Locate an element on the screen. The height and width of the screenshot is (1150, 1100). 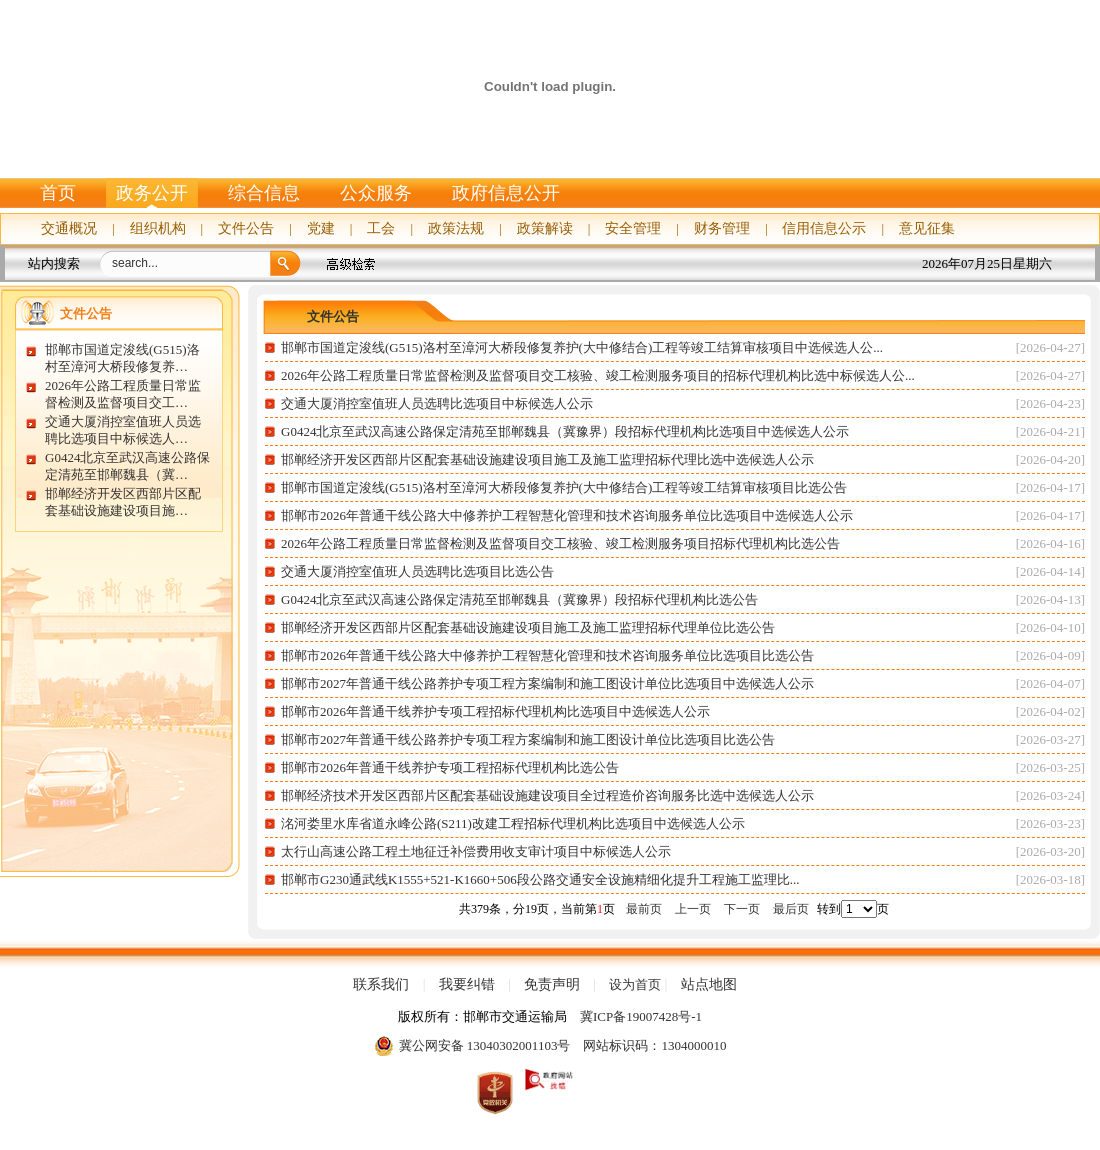
最后页 is located at coordinates (791, 909).